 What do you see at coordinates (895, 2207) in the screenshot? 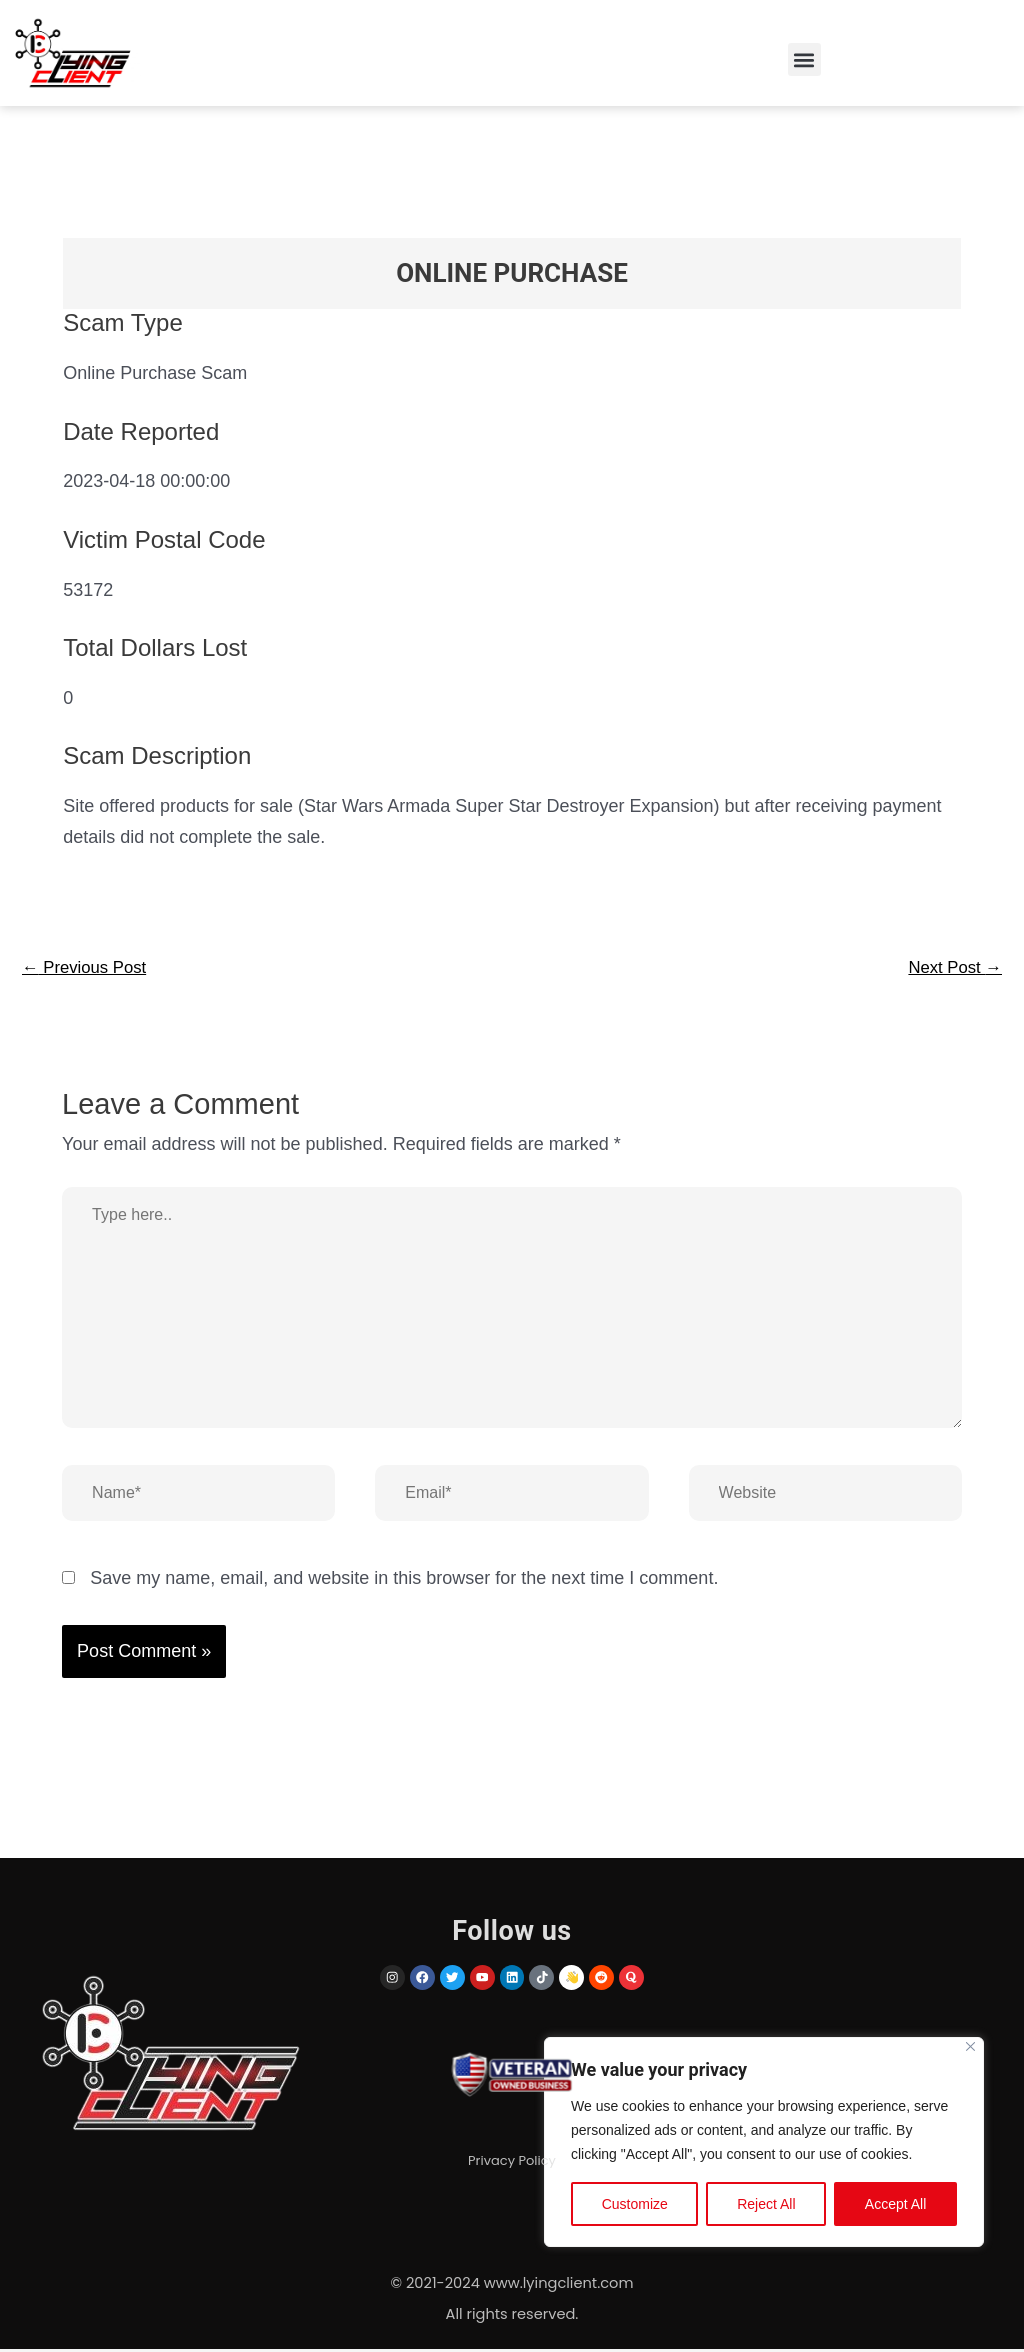
I see `Accept All` at bounding box center [895, 2207].